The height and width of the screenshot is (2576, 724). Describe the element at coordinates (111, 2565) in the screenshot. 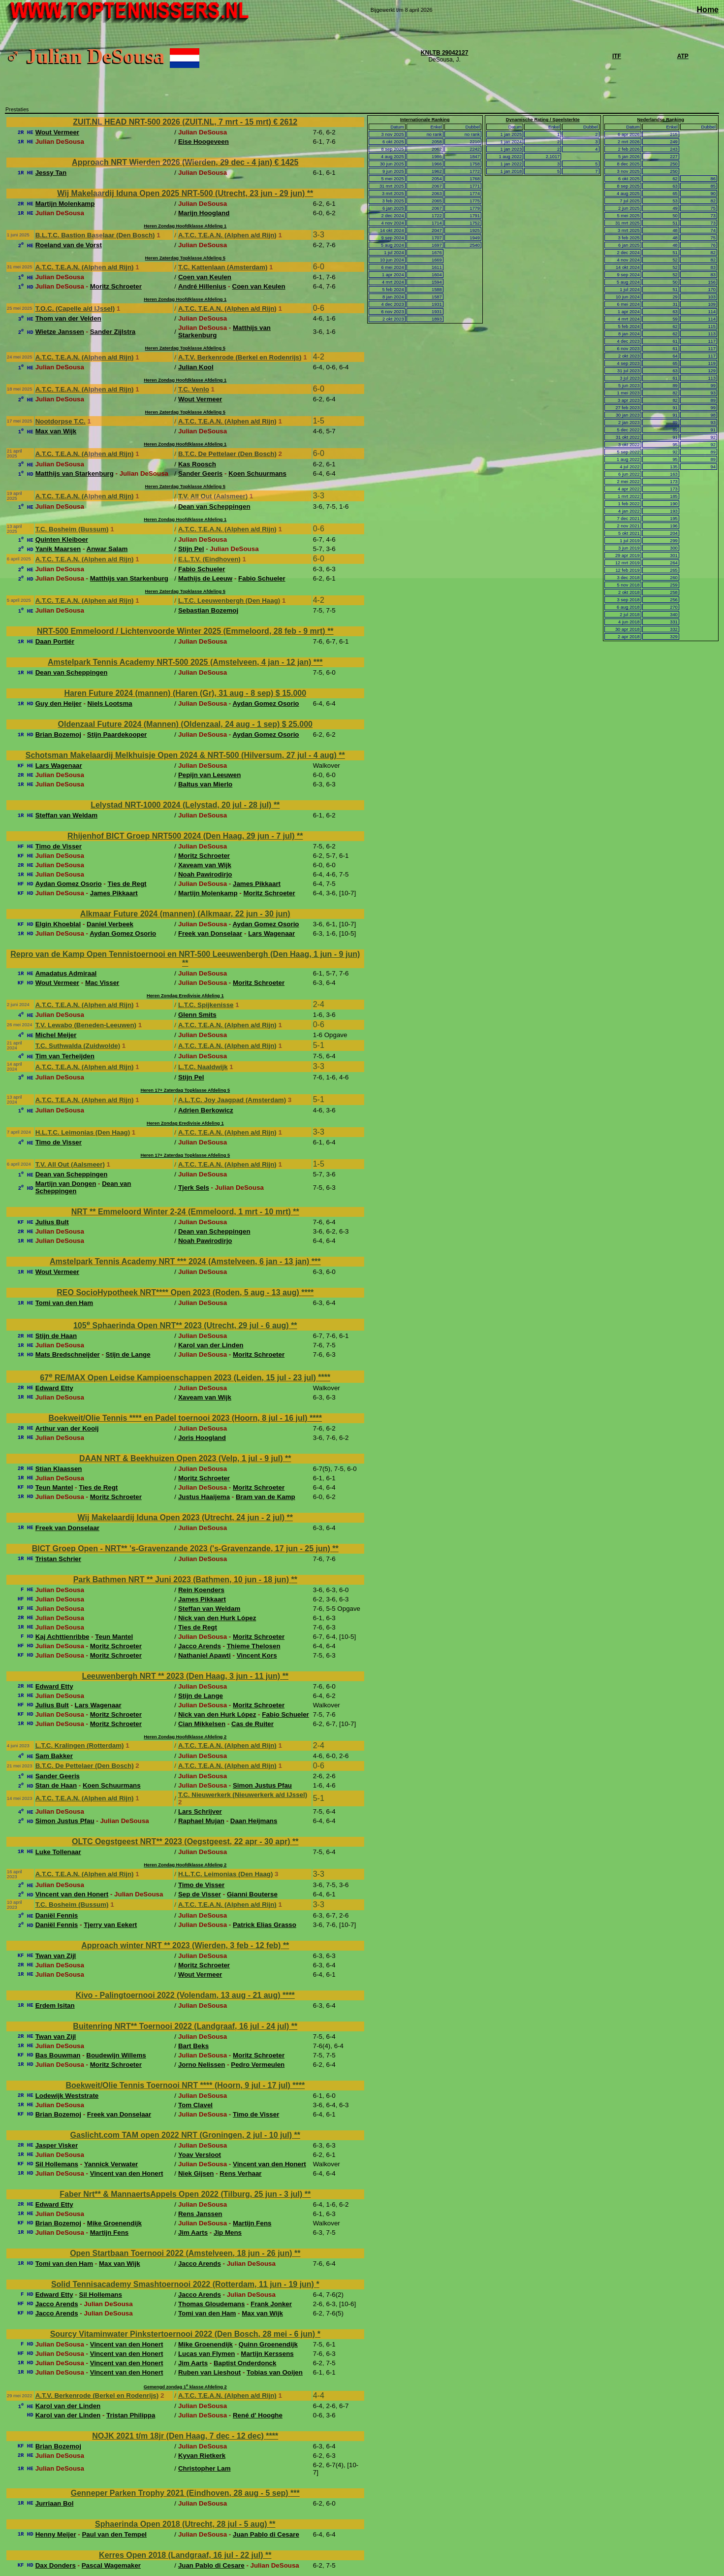

I see `Pascal Wagemaker` at that location.